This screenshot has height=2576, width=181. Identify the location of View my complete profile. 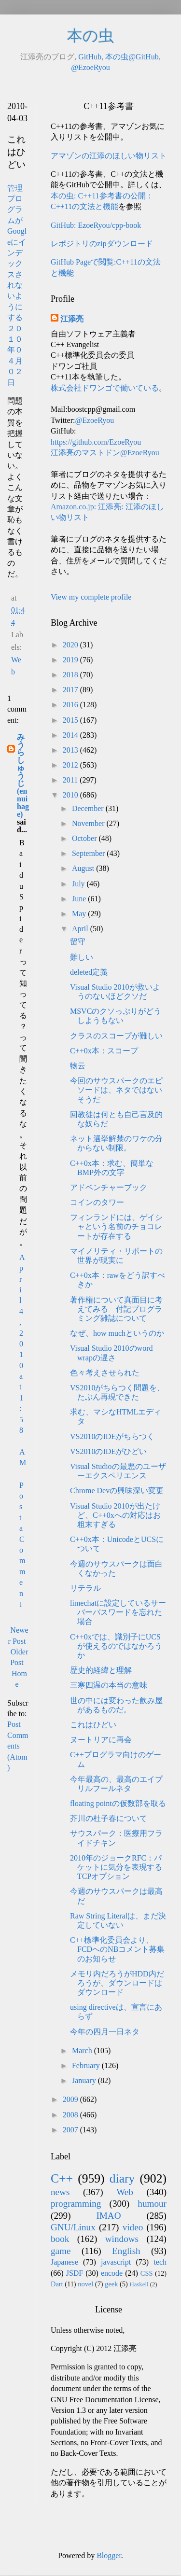
(91, 597).